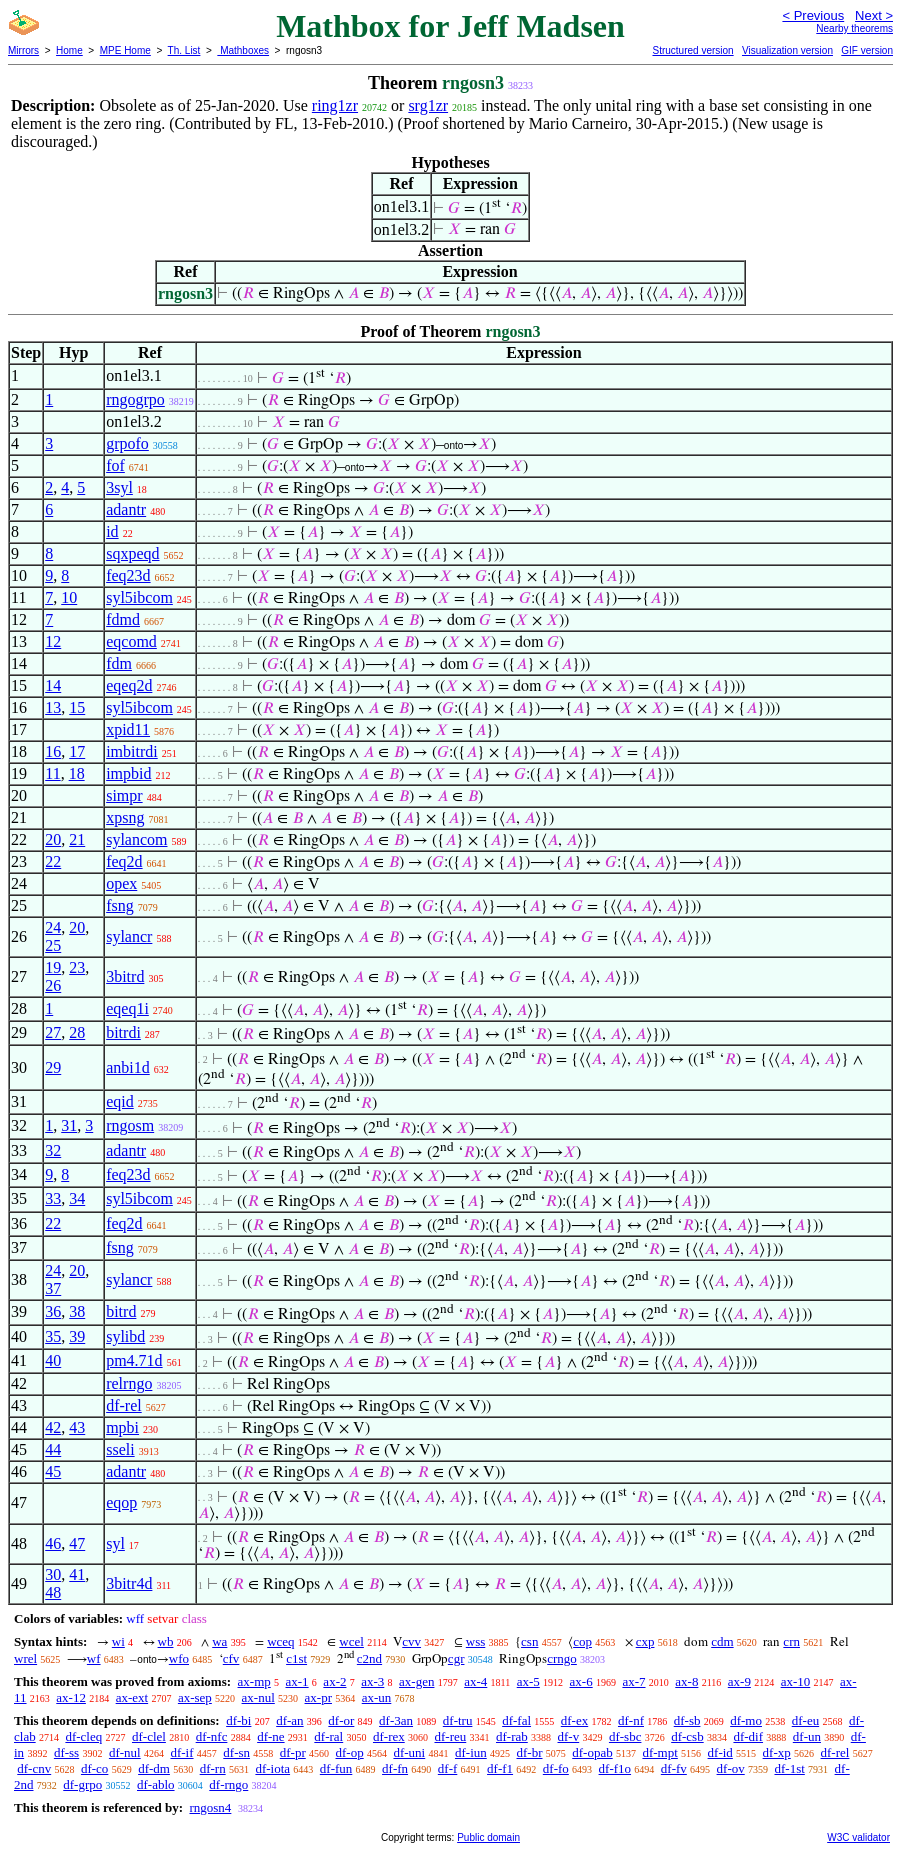 The height and width of the screenshot is (1854, 901). I want to click on df-uni, so click(409, 1752).